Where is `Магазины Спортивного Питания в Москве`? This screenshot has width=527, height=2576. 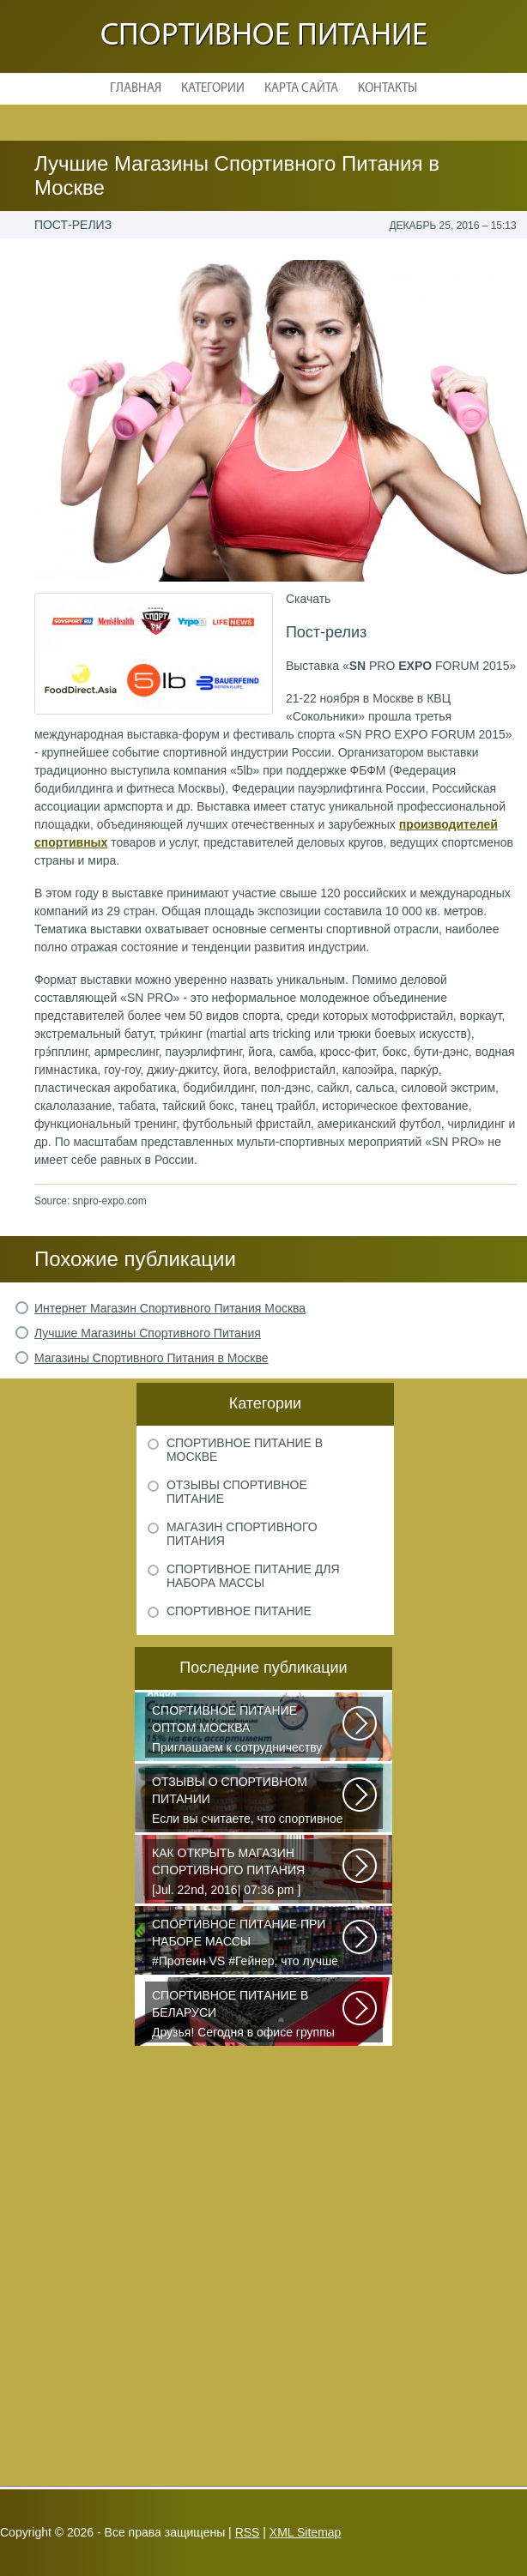 Магазины Спортивного Питания в Москве is located at coordinates (151, 1358).